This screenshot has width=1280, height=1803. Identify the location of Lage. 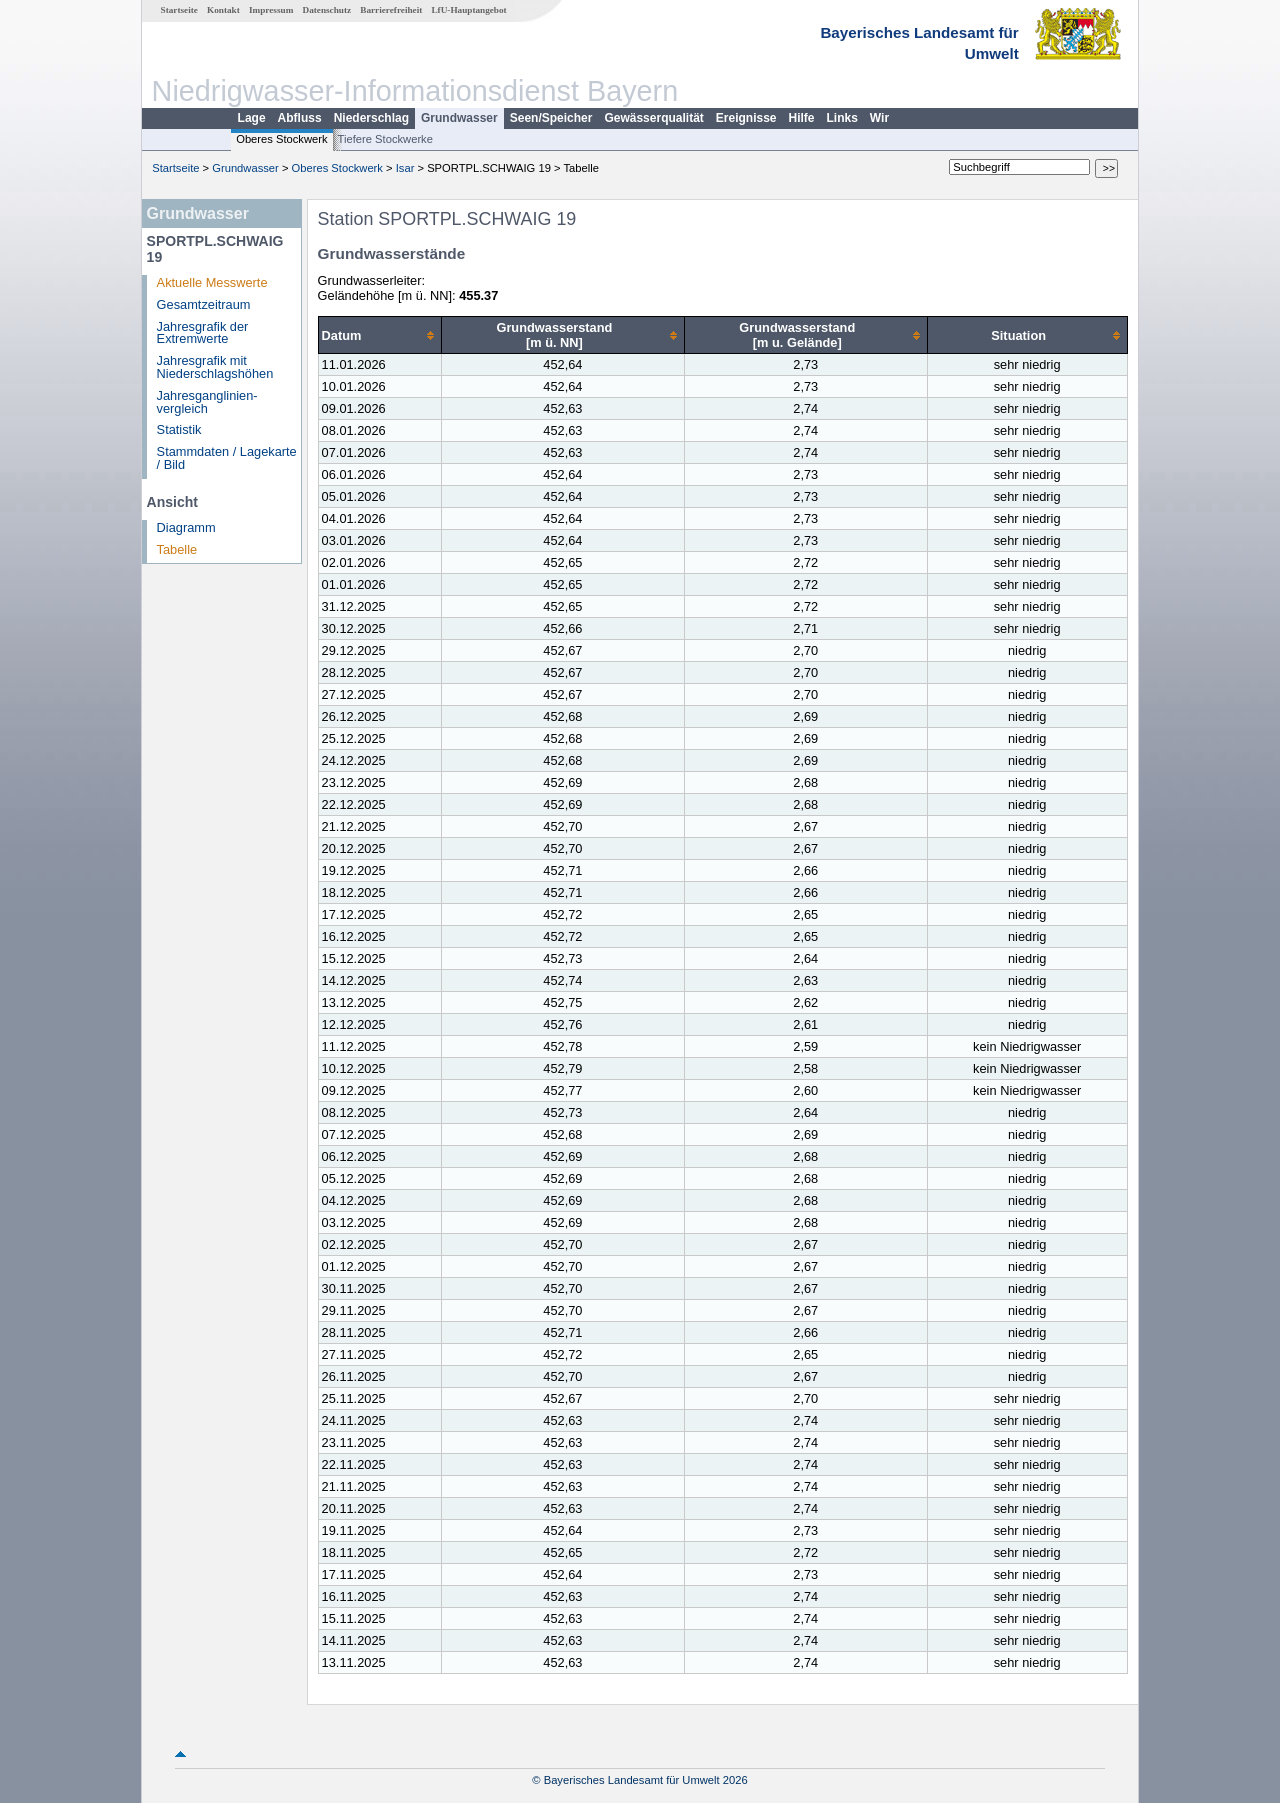
(252, 118).